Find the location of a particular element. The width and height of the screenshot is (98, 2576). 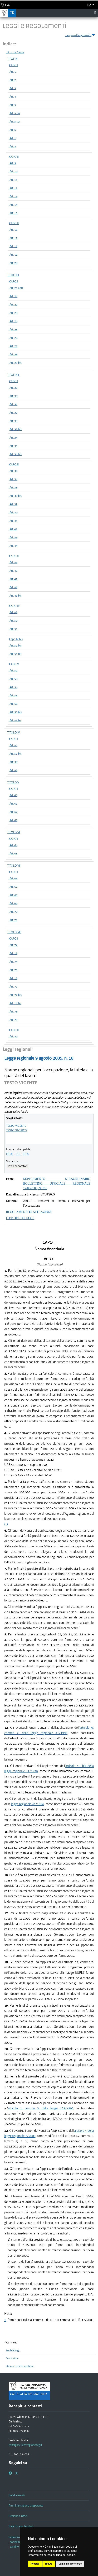

Art. 2 is located at coordinates (12, 80).